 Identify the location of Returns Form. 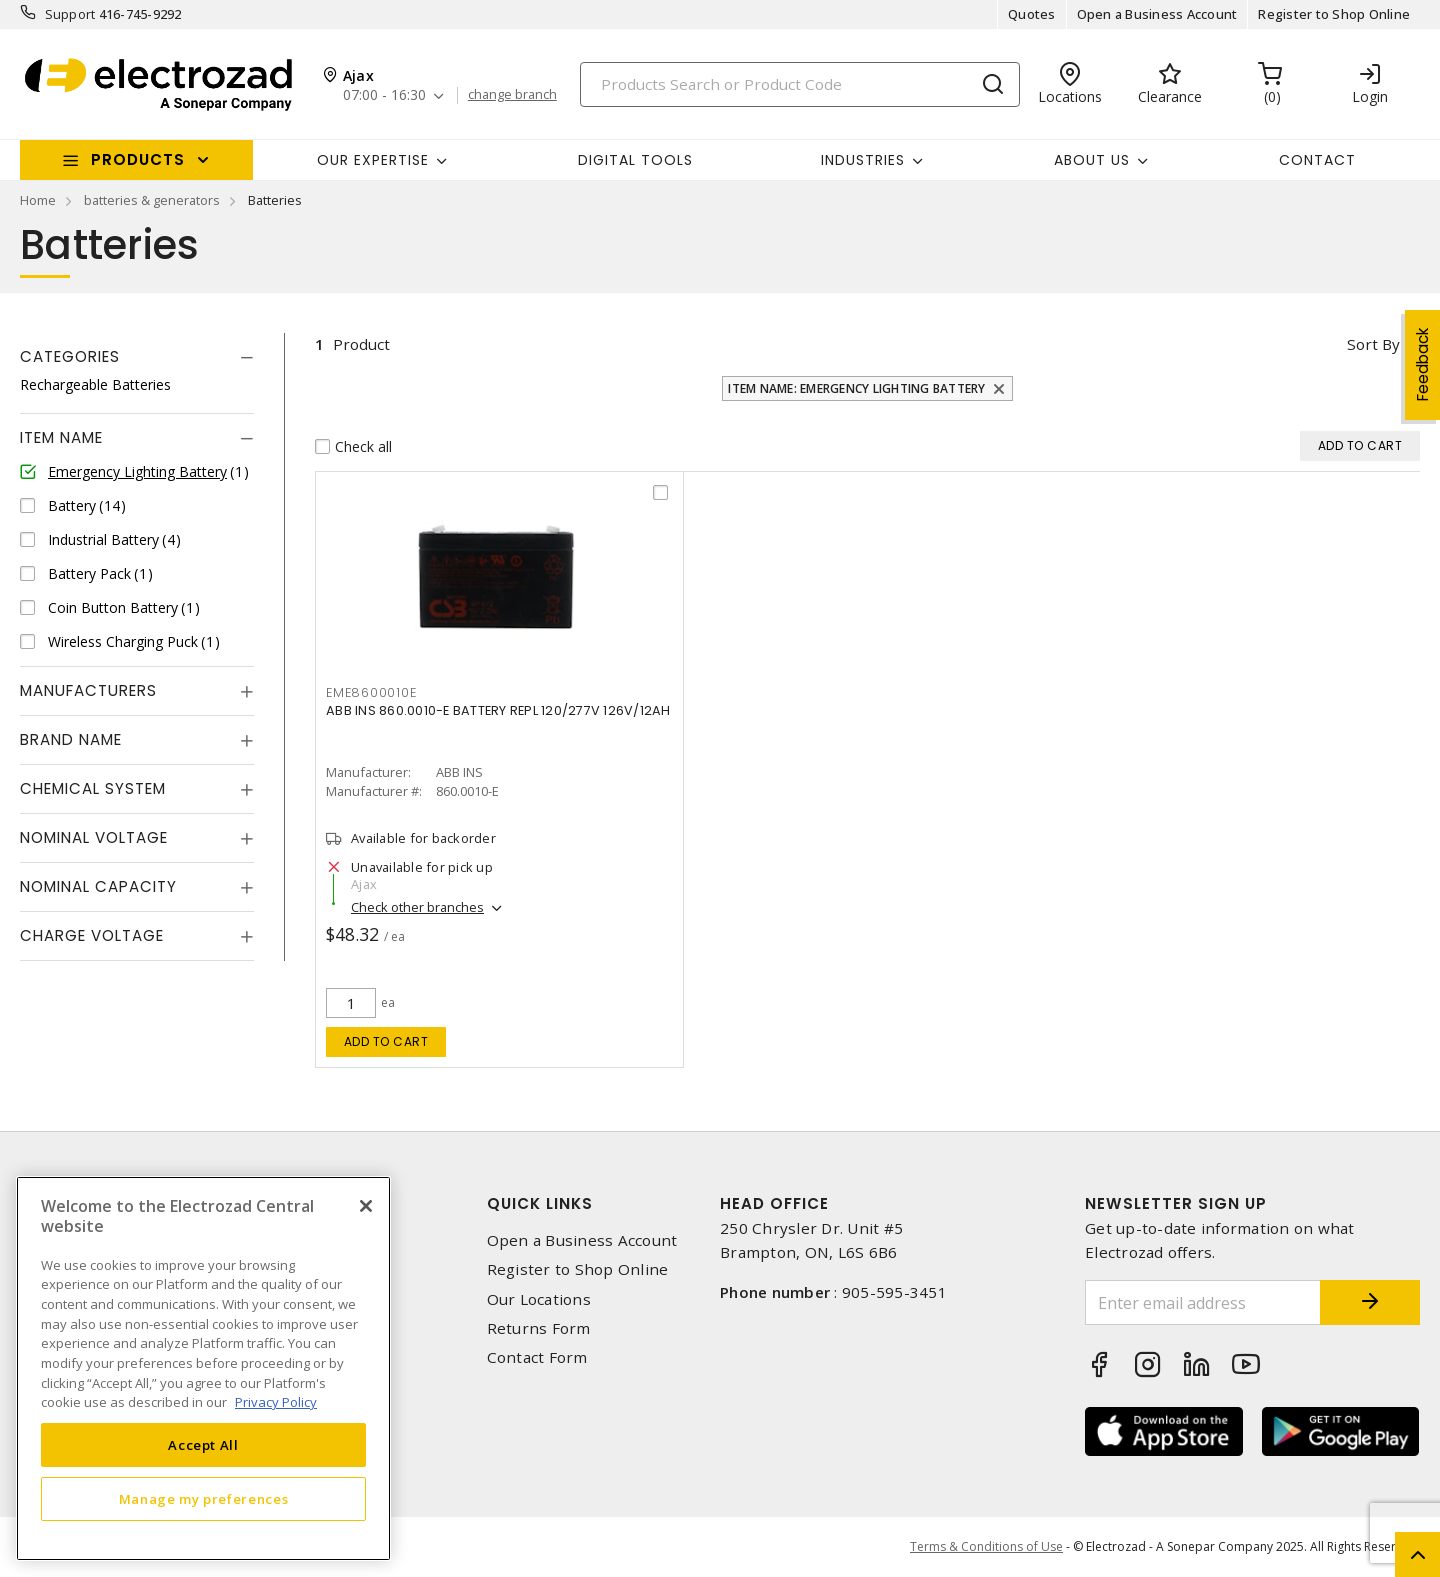
(539, 1328).